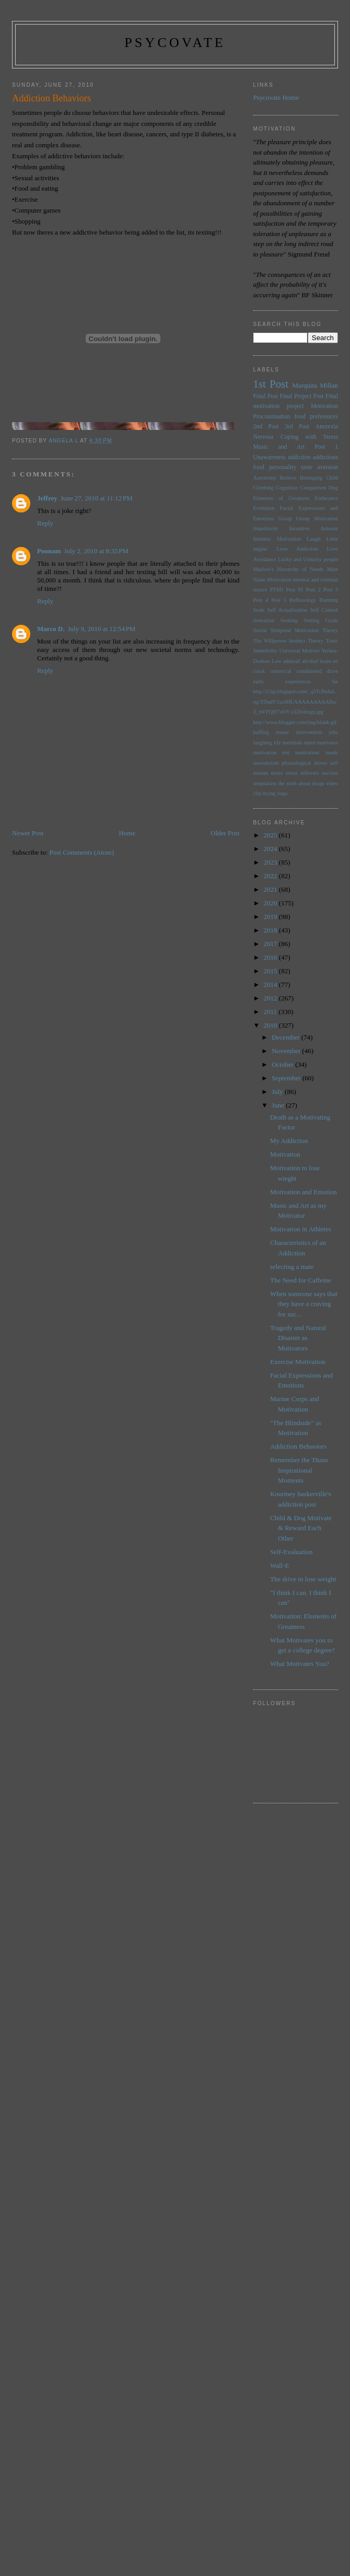  What do you see at coordinates (271, 930) in the screenshot?
I see `2018` at bounding box center [271, 930].